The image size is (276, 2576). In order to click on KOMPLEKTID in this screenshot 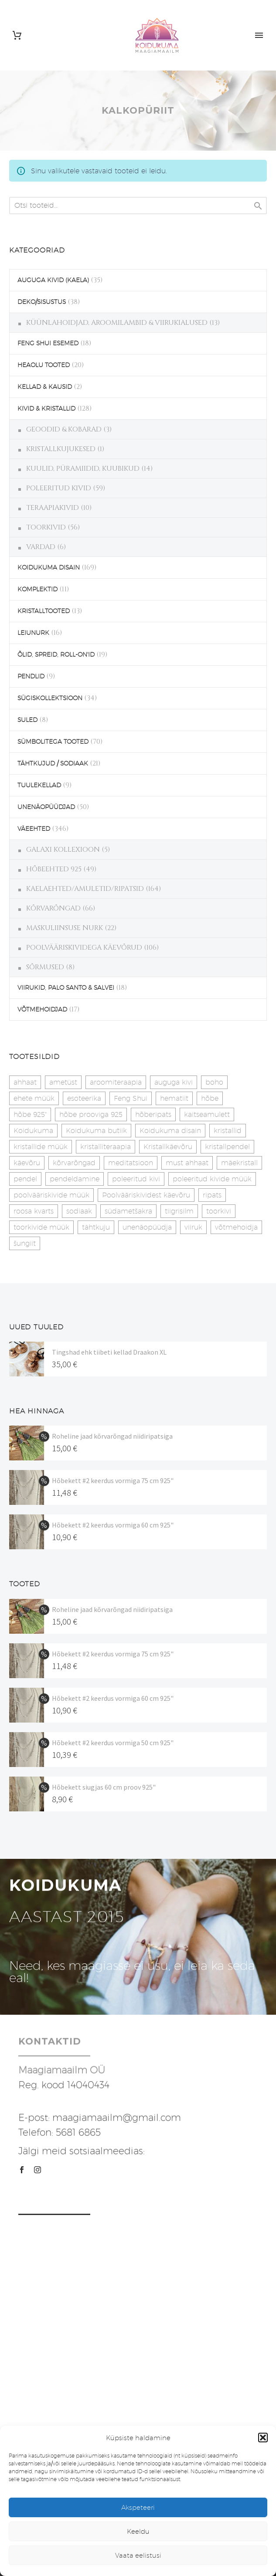, I will do `click(37, 589)`.